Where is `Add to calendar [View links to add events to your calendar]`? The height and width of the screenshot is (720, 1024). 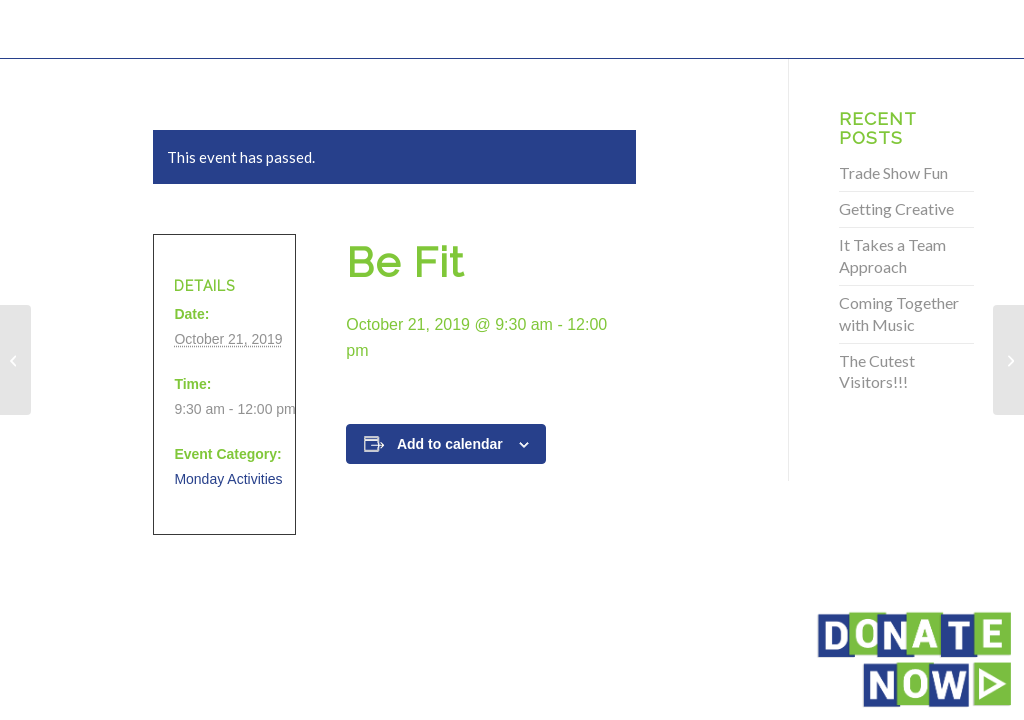 Add to calendar [View links to add events to your calendar] is located at coordinates (450, 444).